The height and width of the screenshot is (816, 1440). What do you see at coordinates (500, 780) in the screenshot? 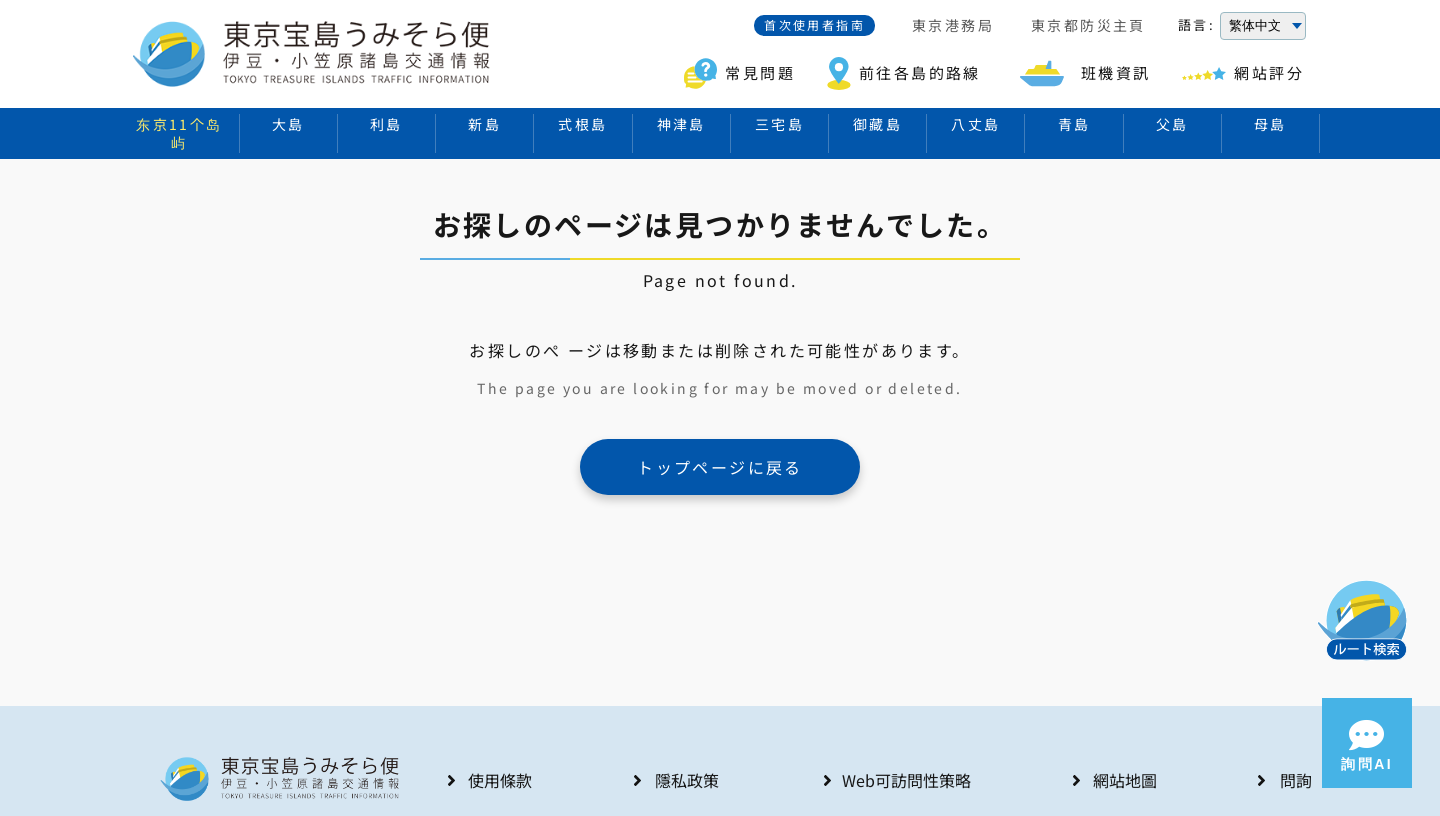
I see `使用條款` at bounding box center [500, 780].